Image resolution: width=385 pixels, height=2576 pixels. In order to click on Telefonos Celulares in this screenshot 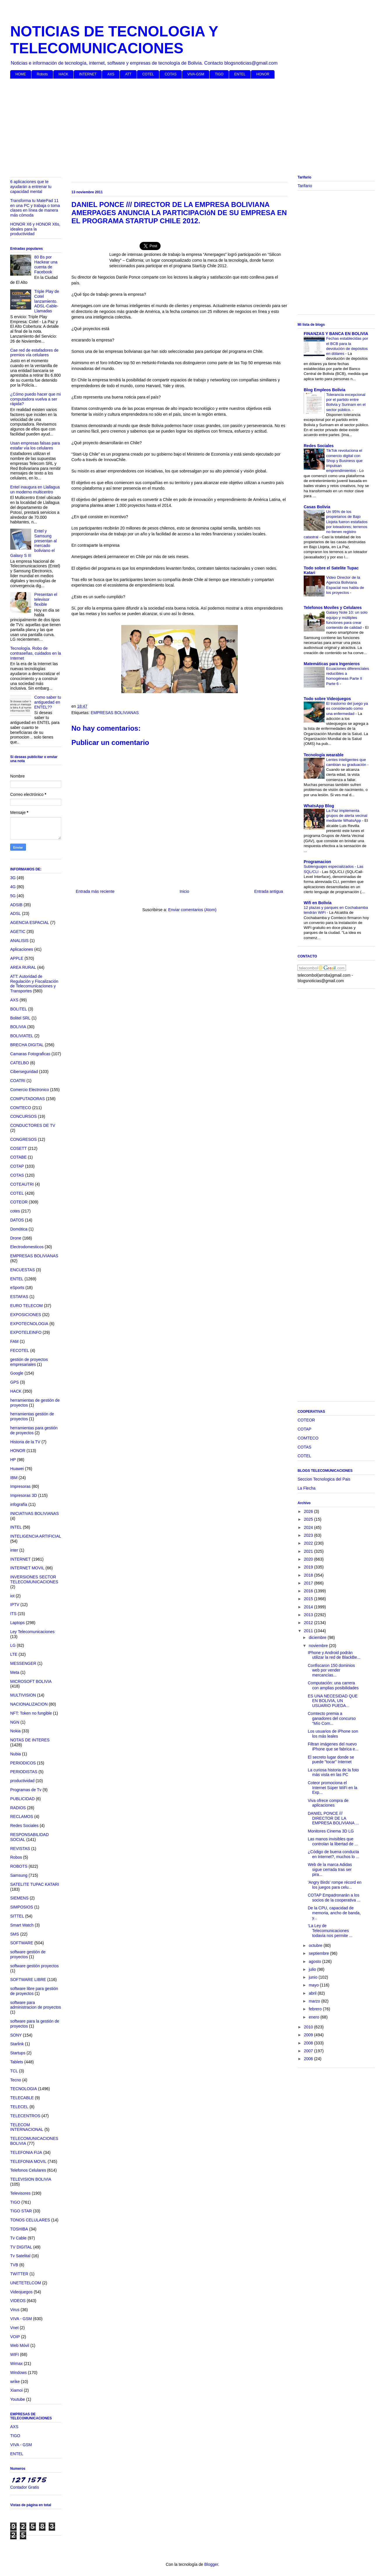, I will do `click(28, 2170)`.